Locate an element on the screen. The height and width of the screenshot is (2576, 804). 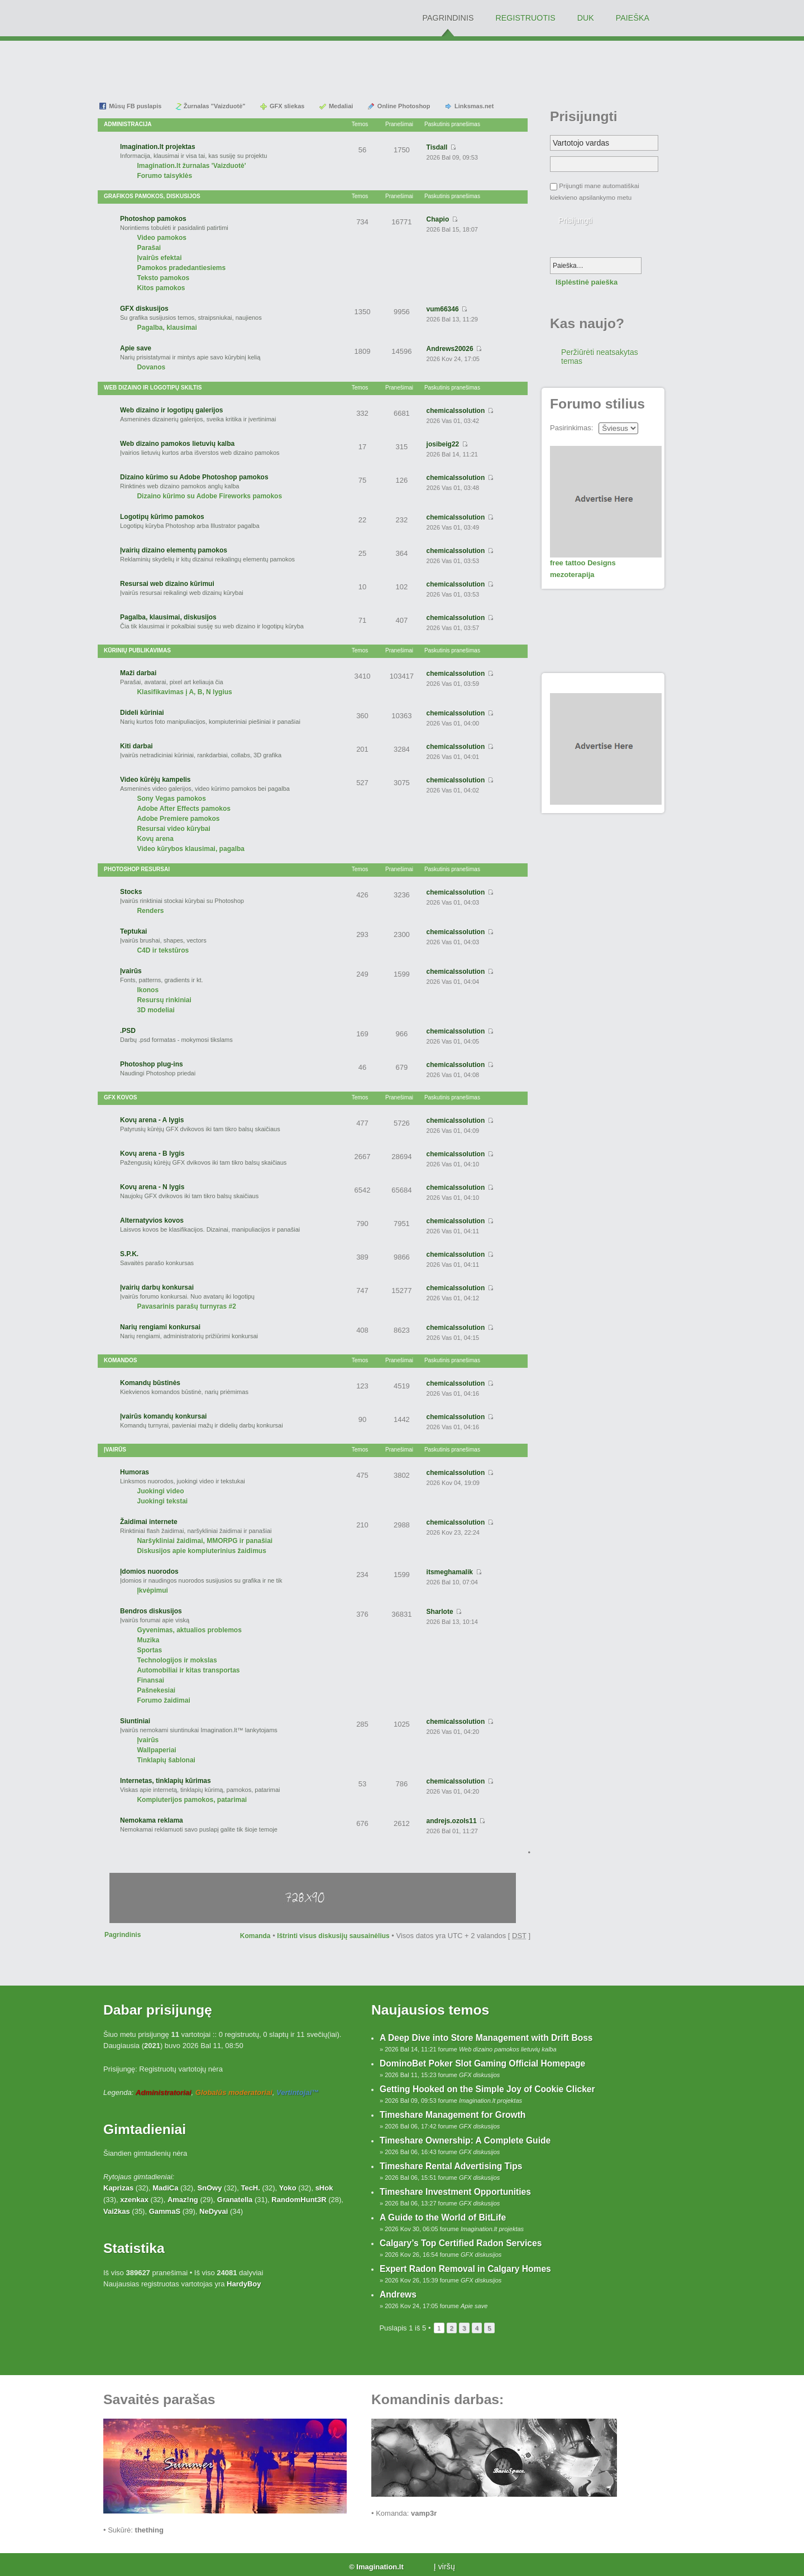
mezoterapija is located at coordinates (572, 574).